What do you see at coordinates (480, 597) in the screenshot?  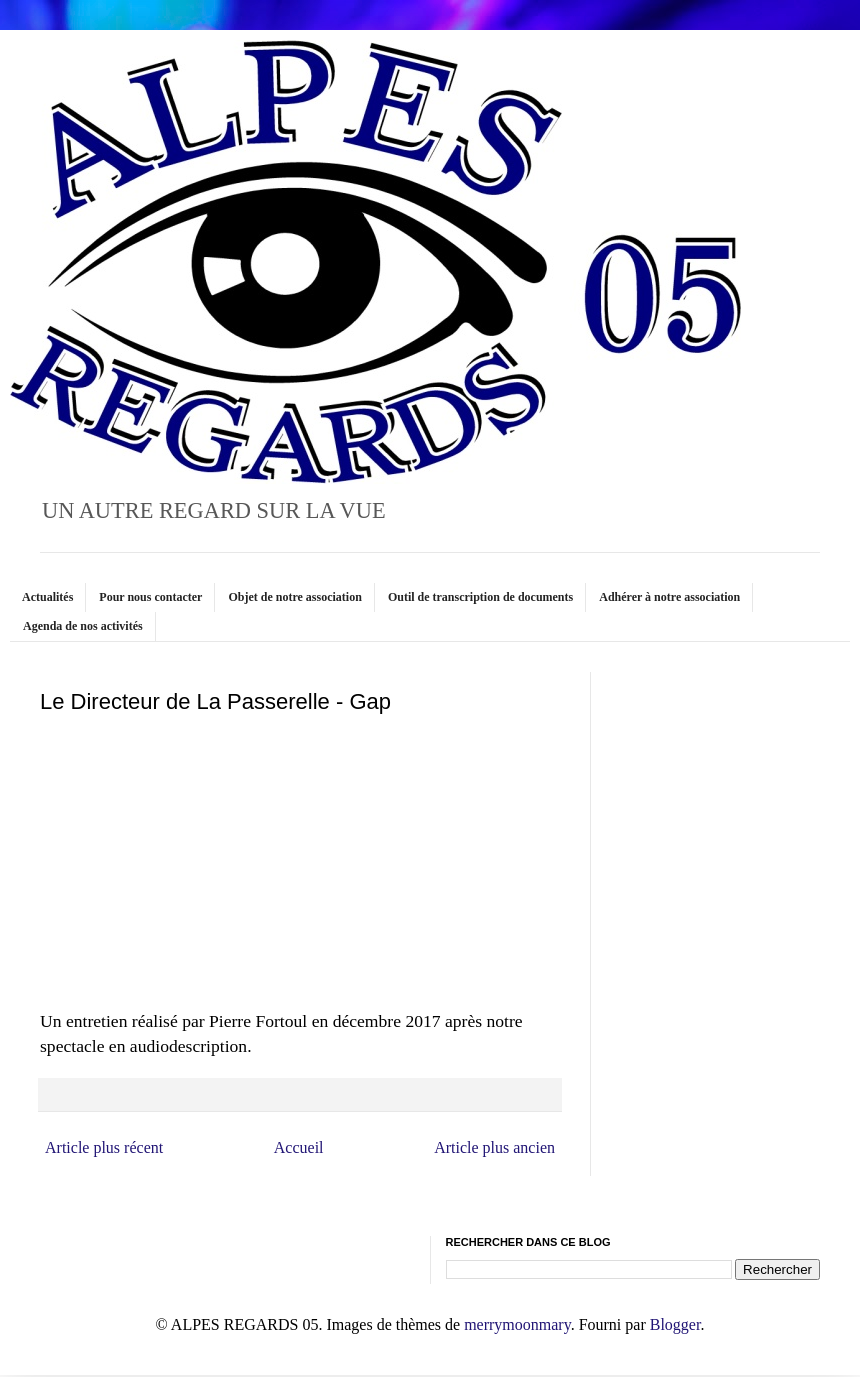 I see `Outil de transcription de documents` at bounding box center [480, 597].